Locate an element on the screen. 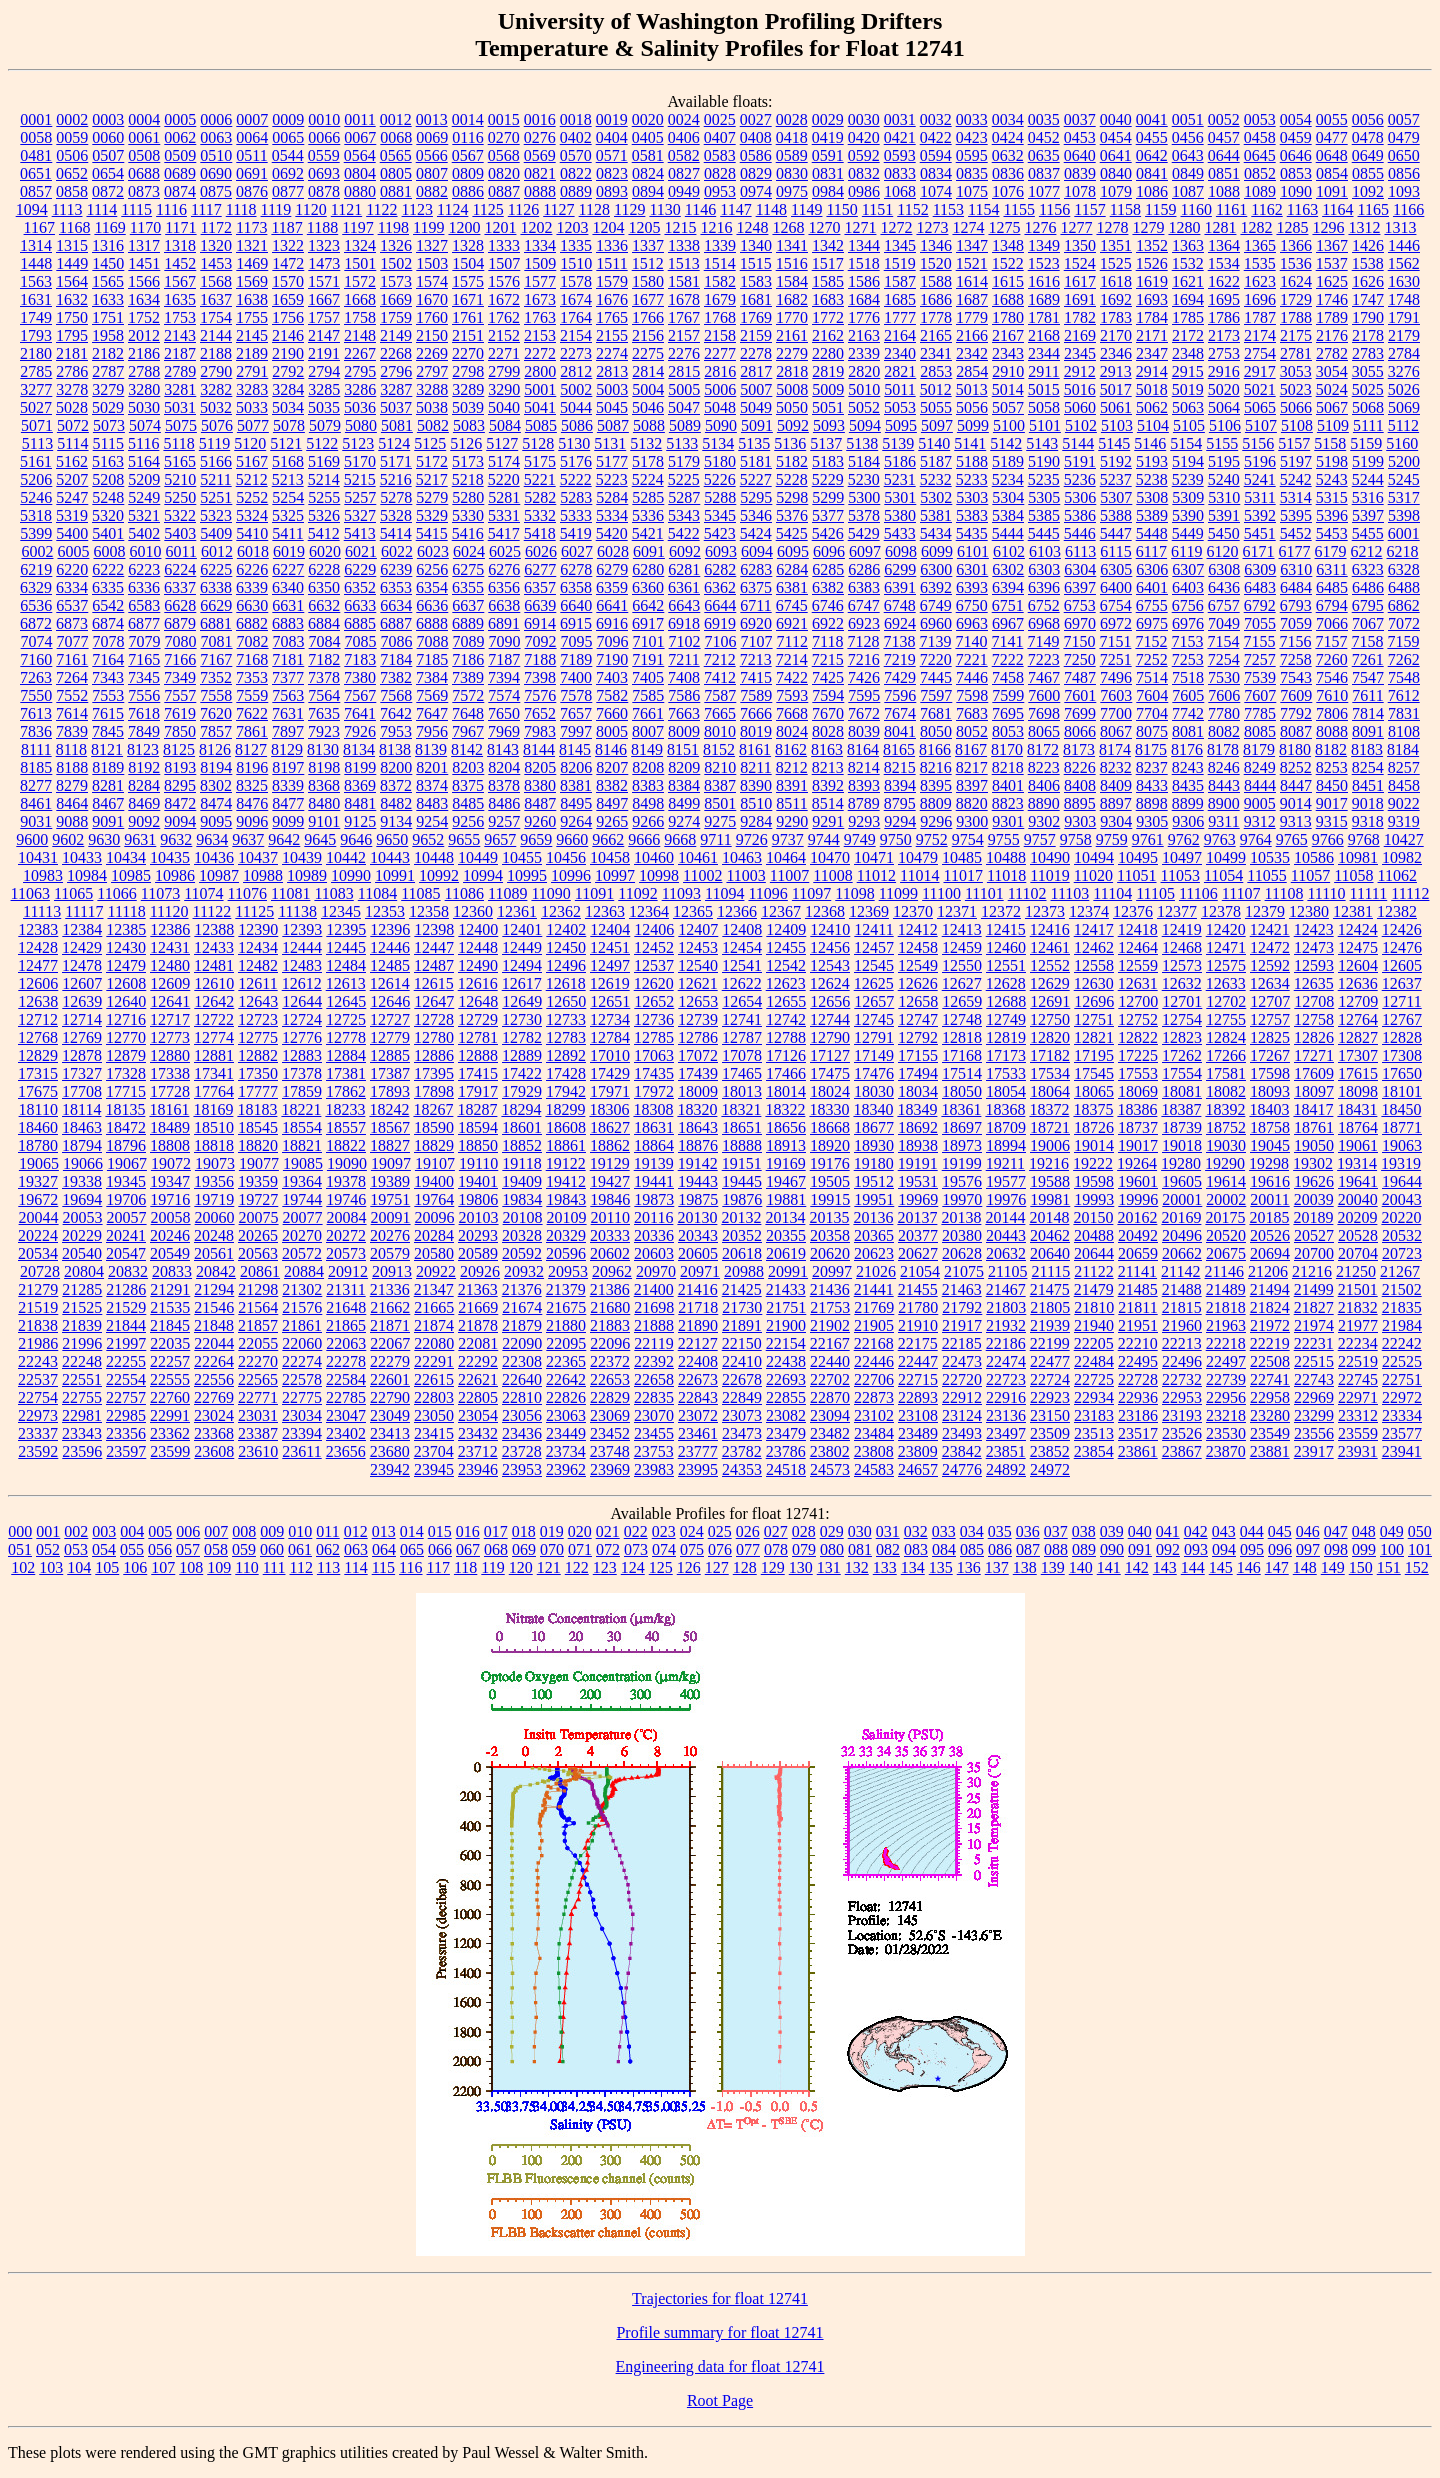  0641 is located at coordinates (1116, 155).